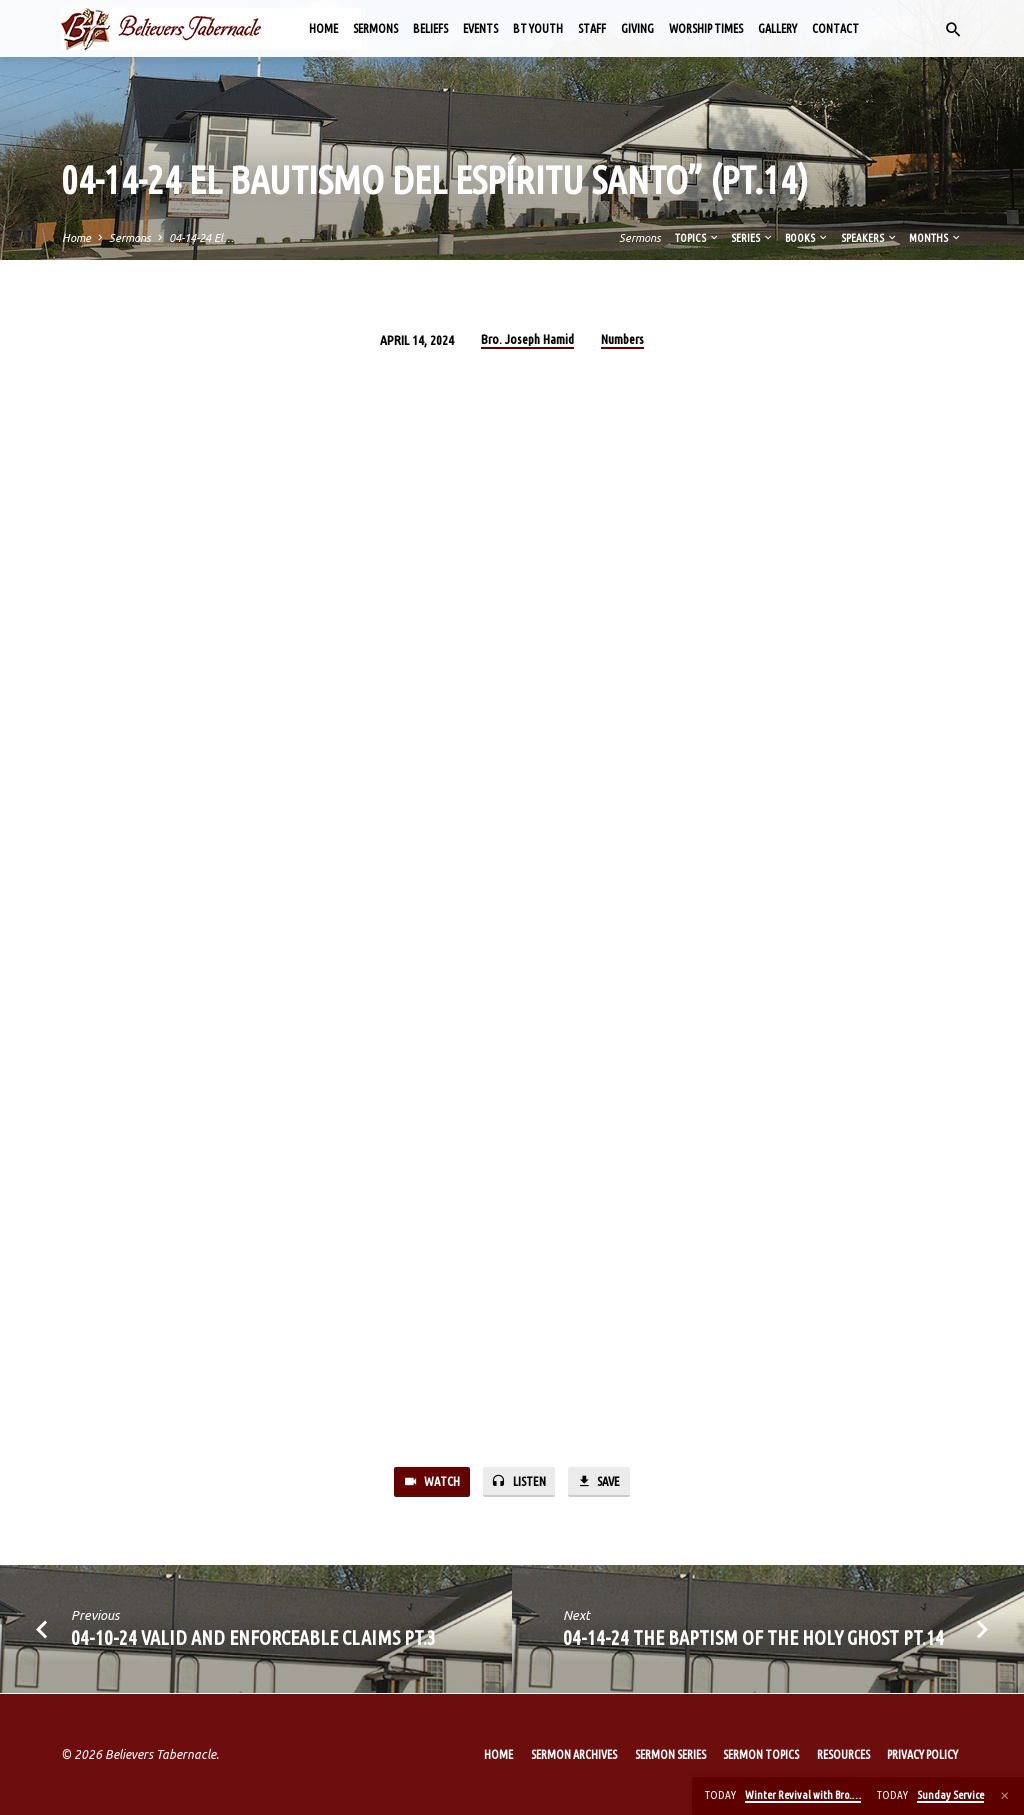 The height and width of the screenshot is (1815, 1024). Describe the element at coordinates (375, 28) in the screenshot. I see `Sermons` at that location.